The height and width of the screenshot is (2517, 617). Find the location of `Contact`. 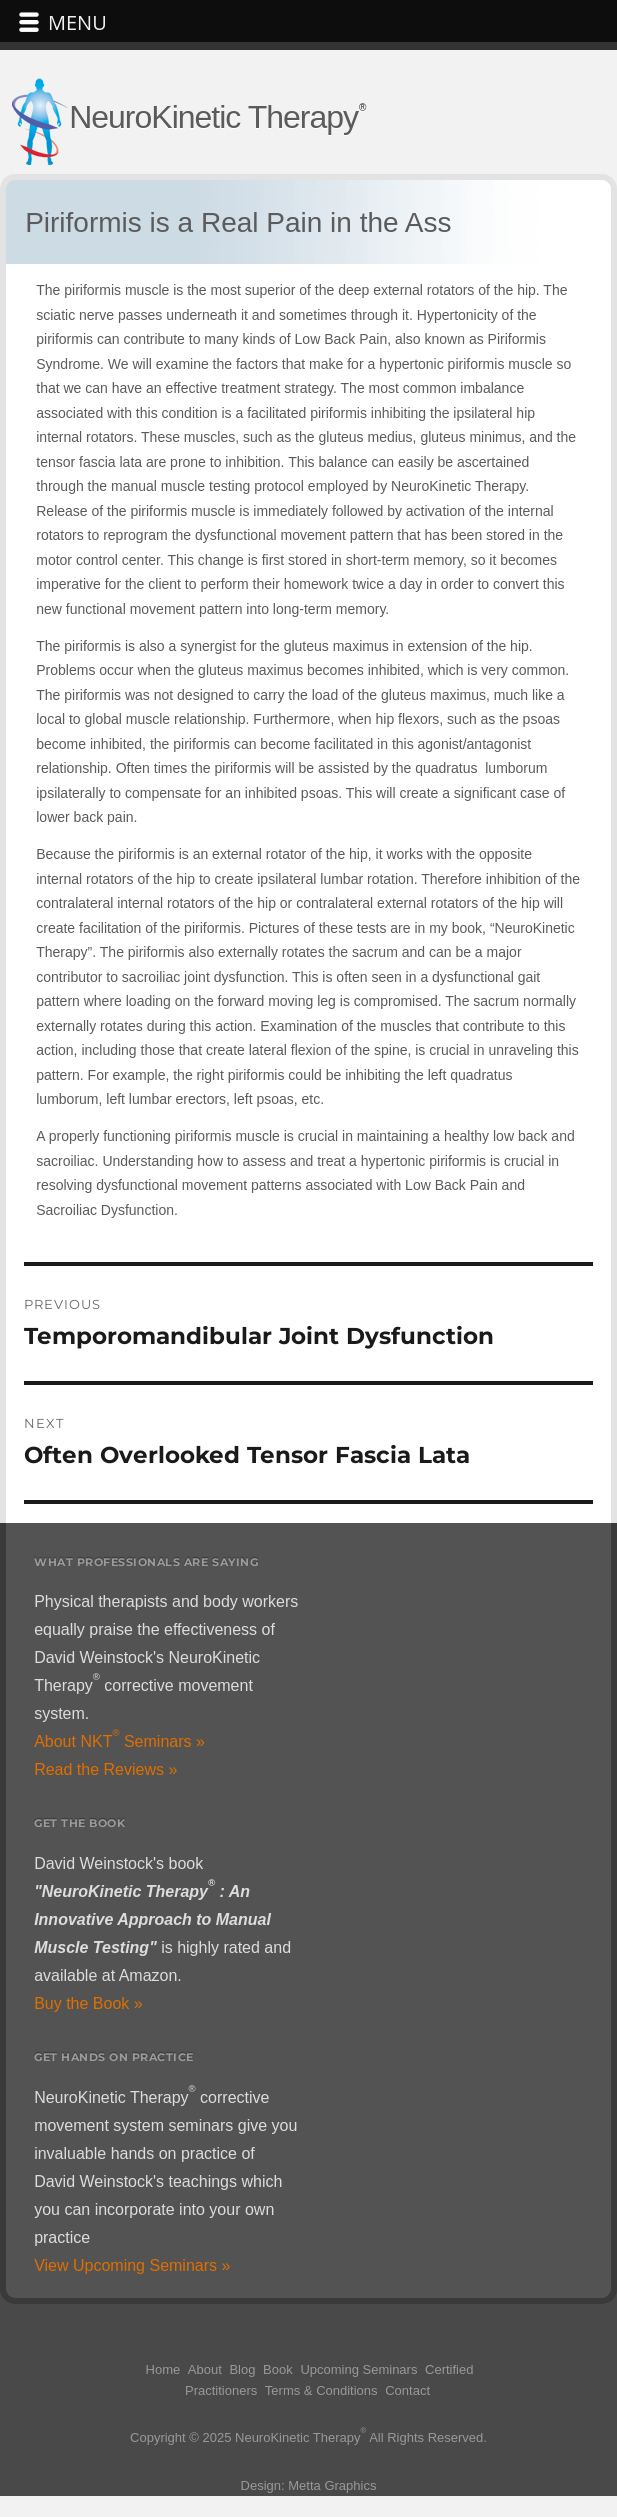

Contact is located at coordinates (407, 2390).